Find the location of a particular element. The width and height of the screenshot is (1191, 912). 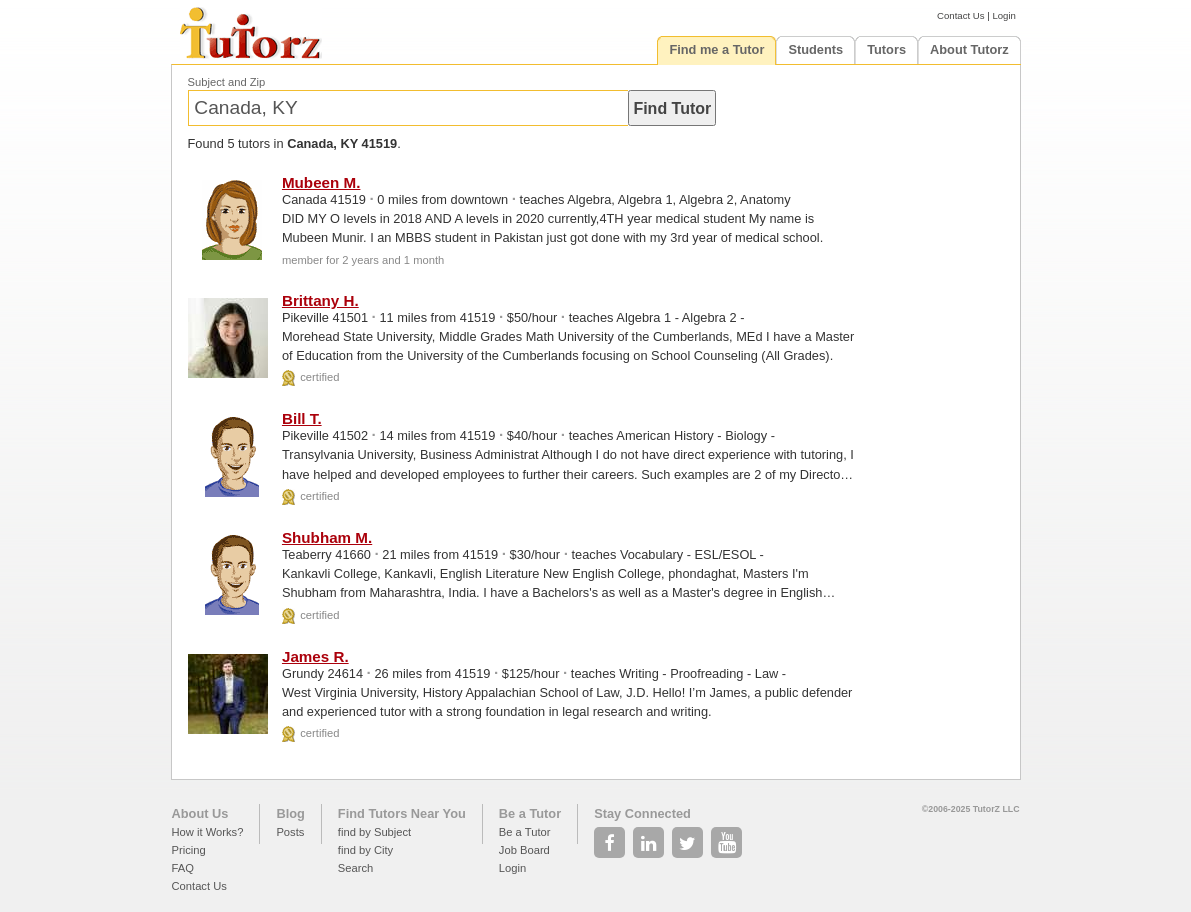

Bill T. is located at coordinates (302, 418).